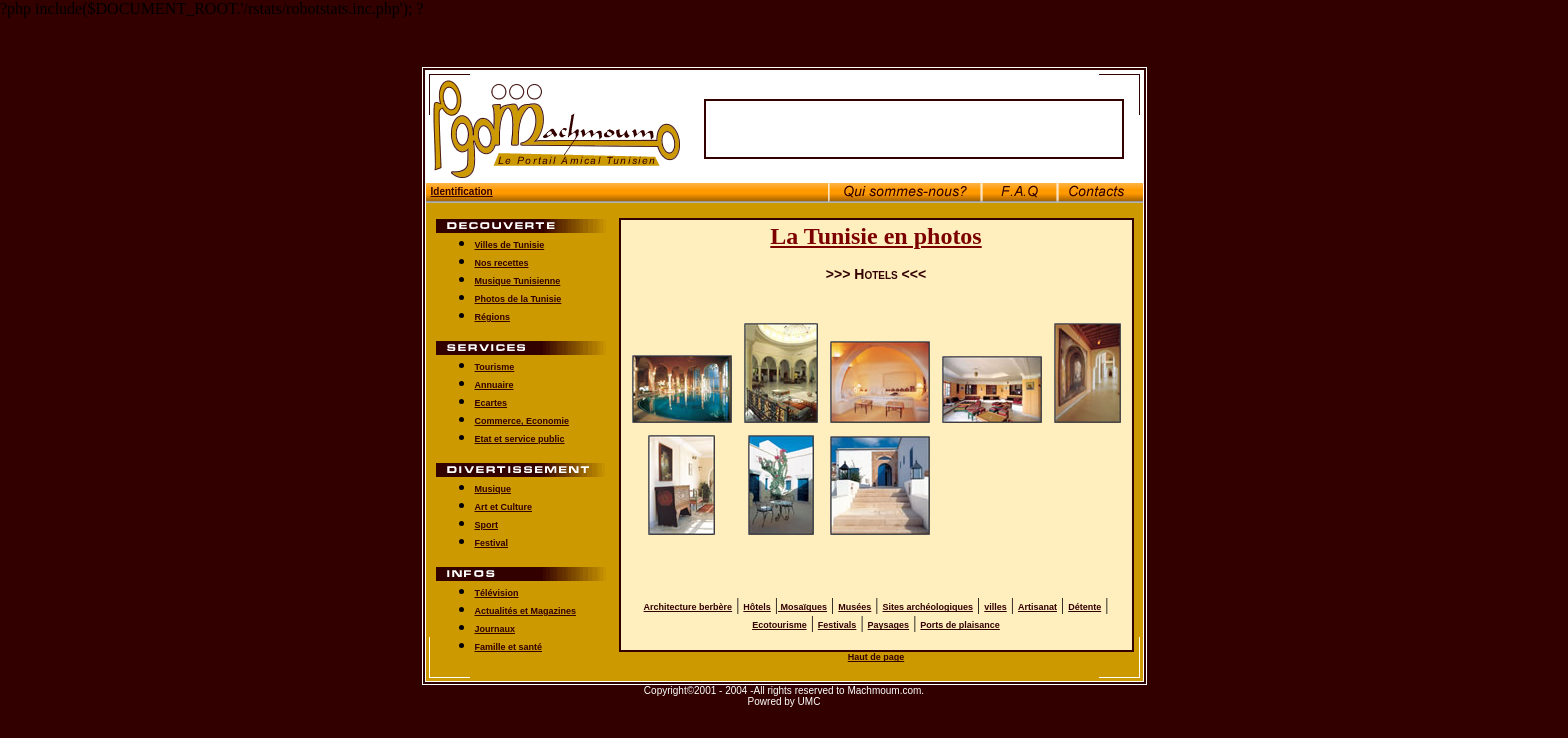 This screenshot has height=738, width=1568. Describe the element at coordinates (928, 598) in the screenshot. I see `Sites archéologiques` at that location.